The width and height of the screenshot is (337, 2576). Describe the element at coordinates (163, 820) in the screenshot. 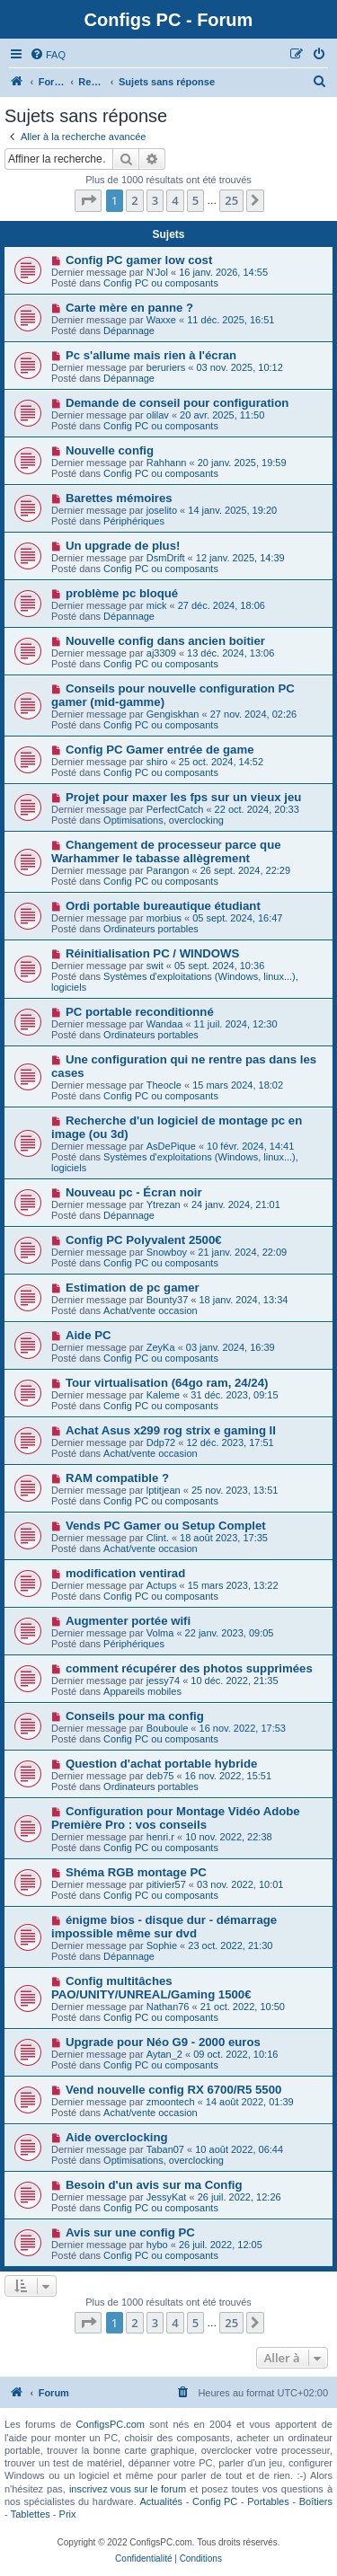

I see `Optimisations, overclocking` at that location.